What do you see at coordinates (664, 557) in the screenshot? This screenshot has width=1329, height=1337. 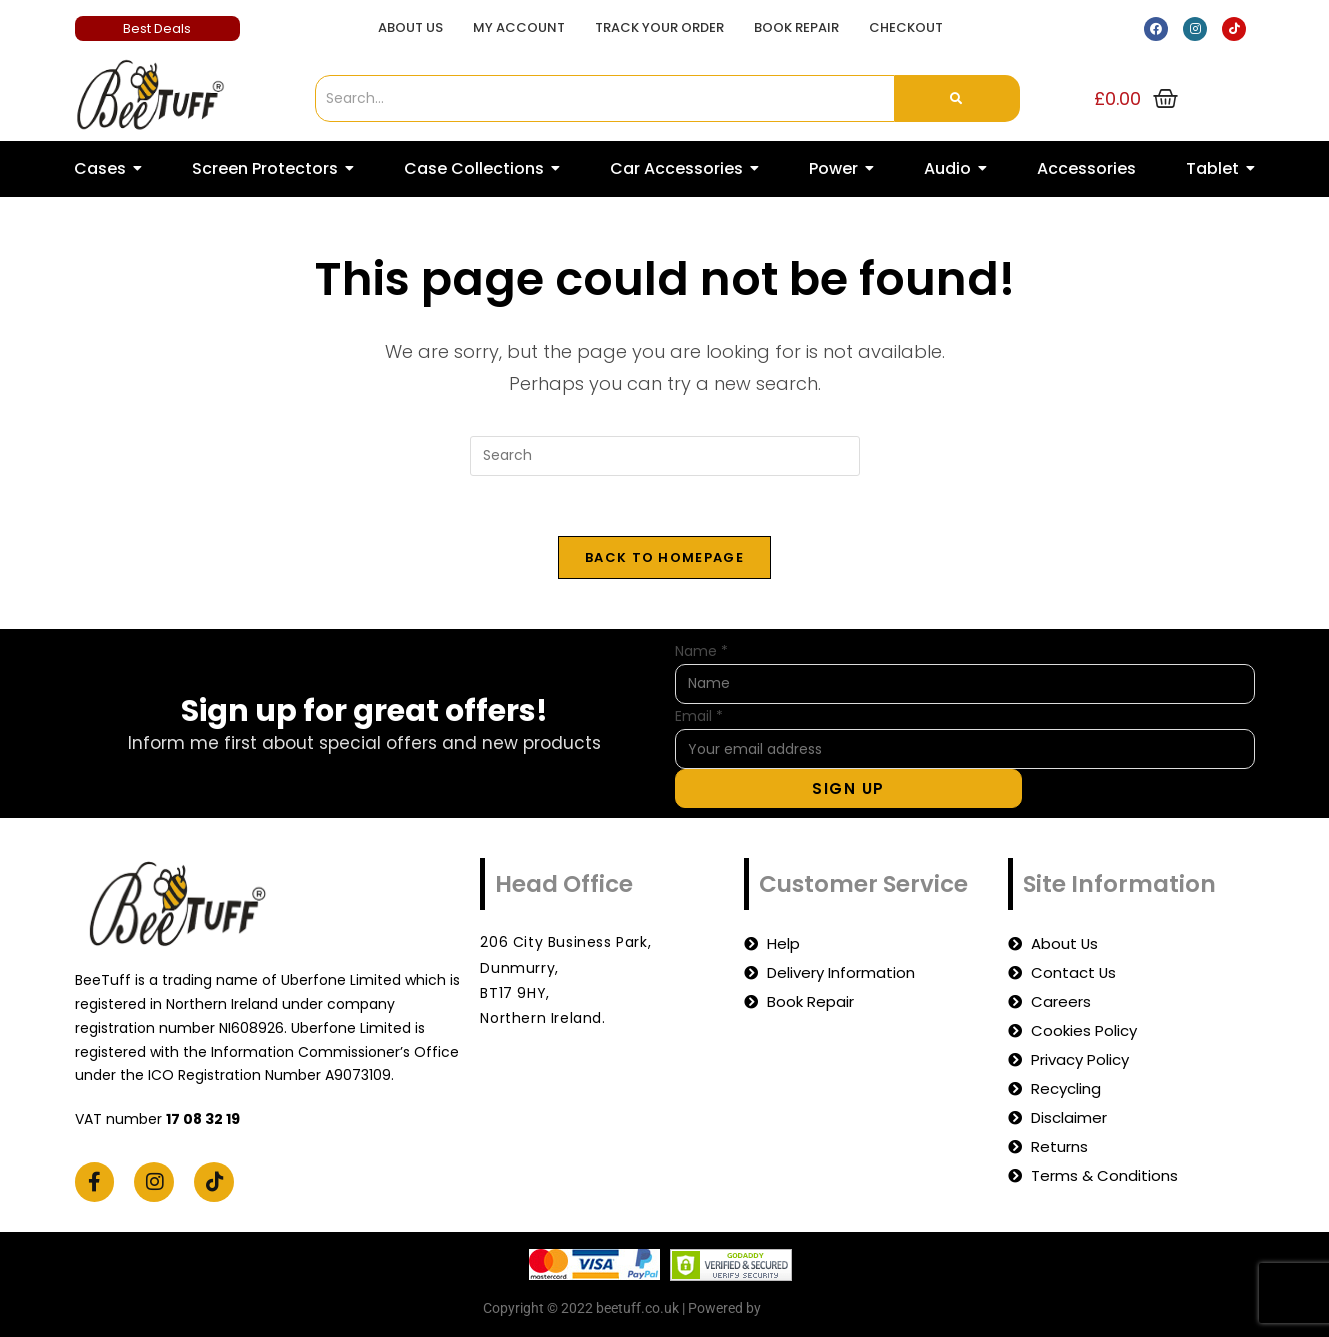 I see `Back To Homepage` at bounding box center [664, 557].